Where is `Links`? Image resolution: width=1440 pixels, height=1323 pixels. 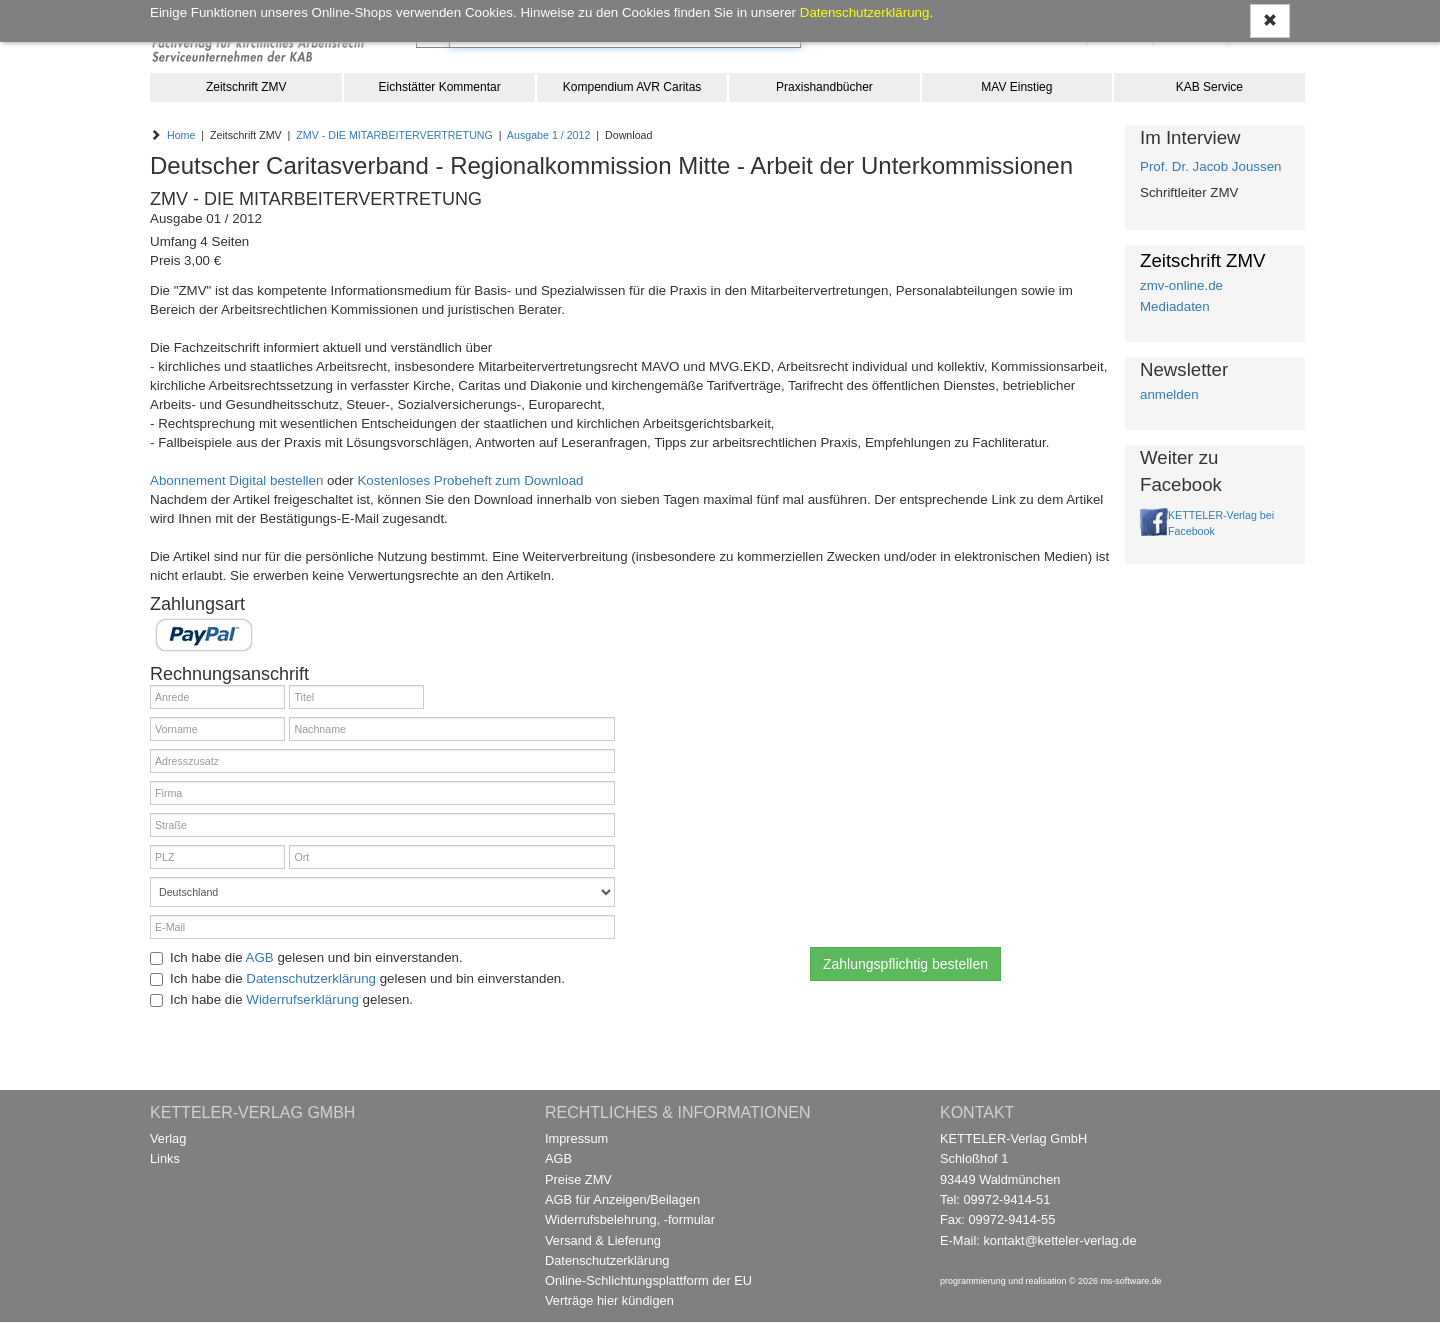
Links is located at coordinates (165, 1158).